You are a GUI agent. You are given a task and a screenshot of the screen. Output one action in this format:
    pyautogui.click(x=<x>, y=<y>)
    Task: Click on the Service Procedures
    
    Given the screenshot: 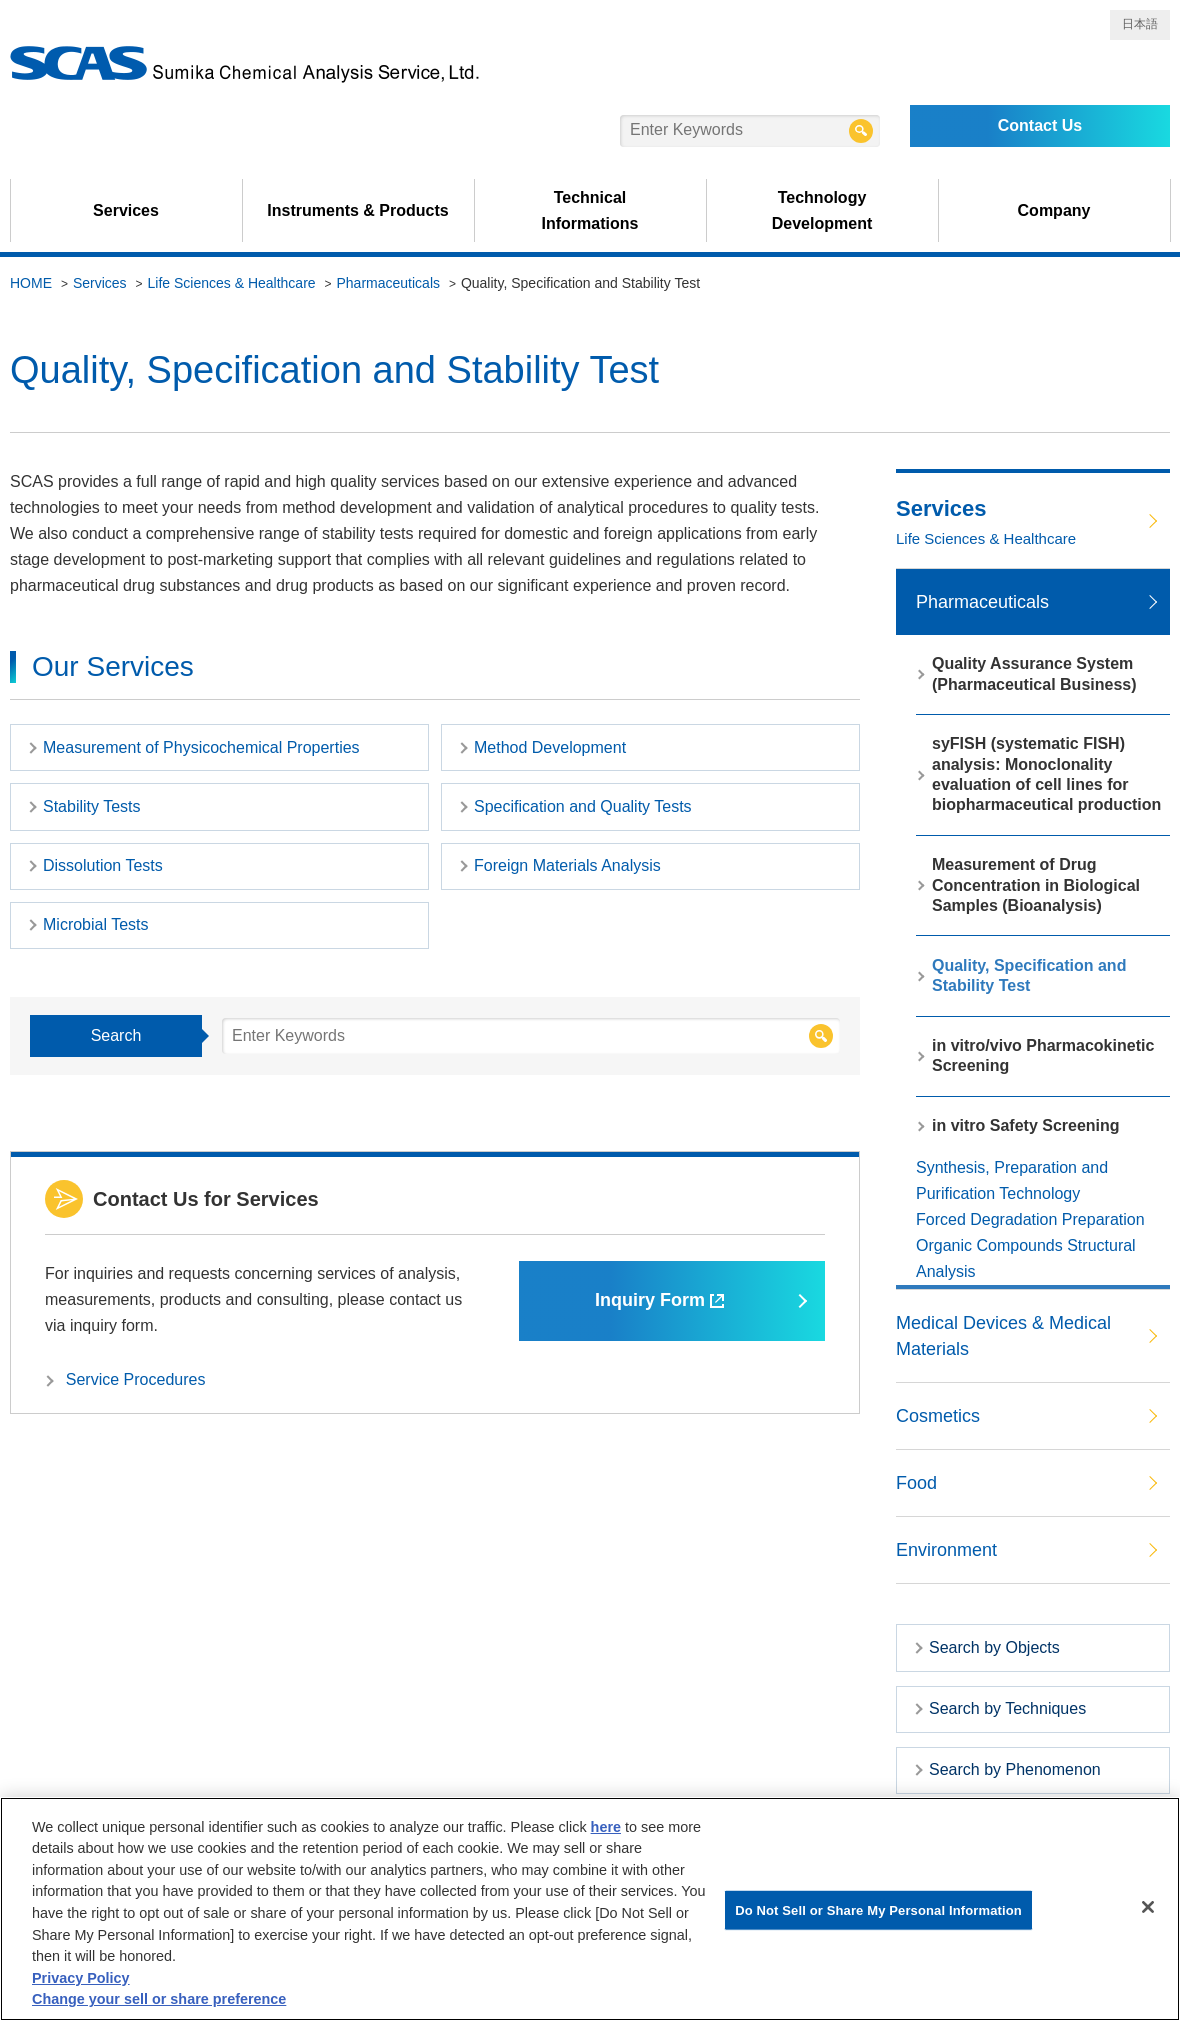 What is the action you would take?
    pyautogui.click(x=136, y=1379)
    